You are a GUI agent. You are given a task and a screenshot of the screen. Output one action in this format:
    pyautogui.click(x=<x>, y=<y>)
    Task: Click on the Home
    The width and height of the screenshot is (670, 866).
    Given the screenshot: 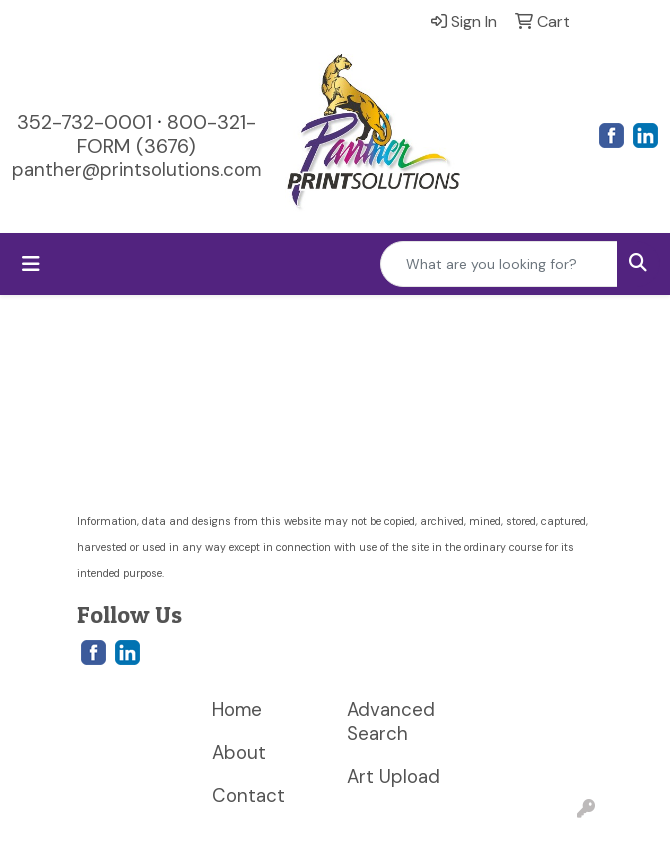 What is the action you would take?
    pyautogui.click(x=237, y=709)
    